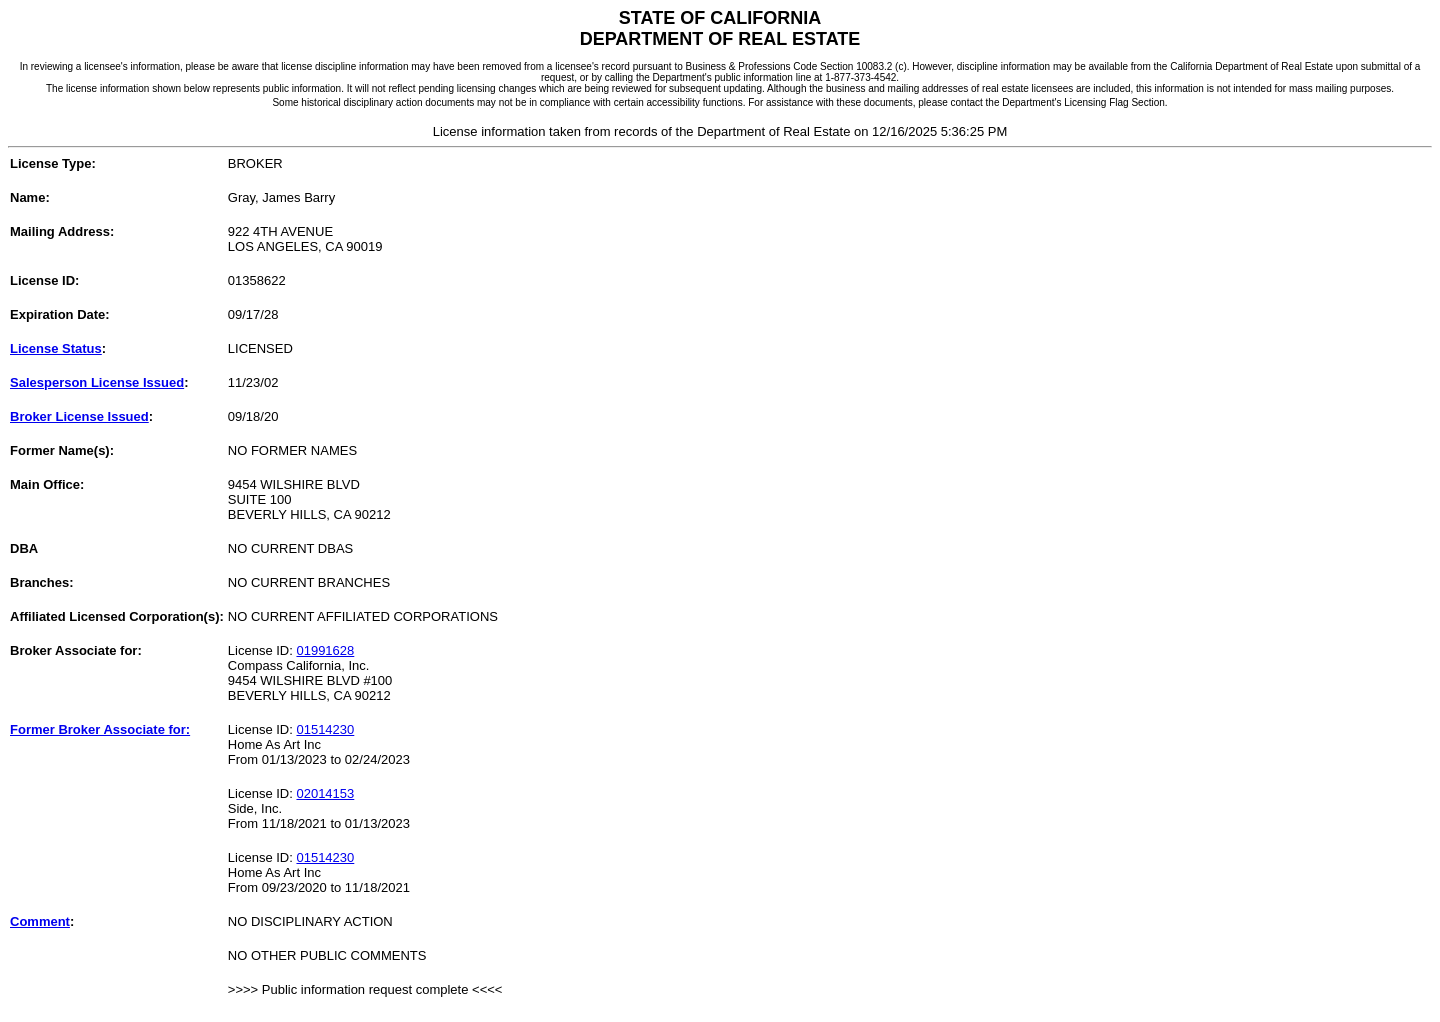  Describe the element at coordinates (325, 793) in the screenshot. I see `02014153` at that location.